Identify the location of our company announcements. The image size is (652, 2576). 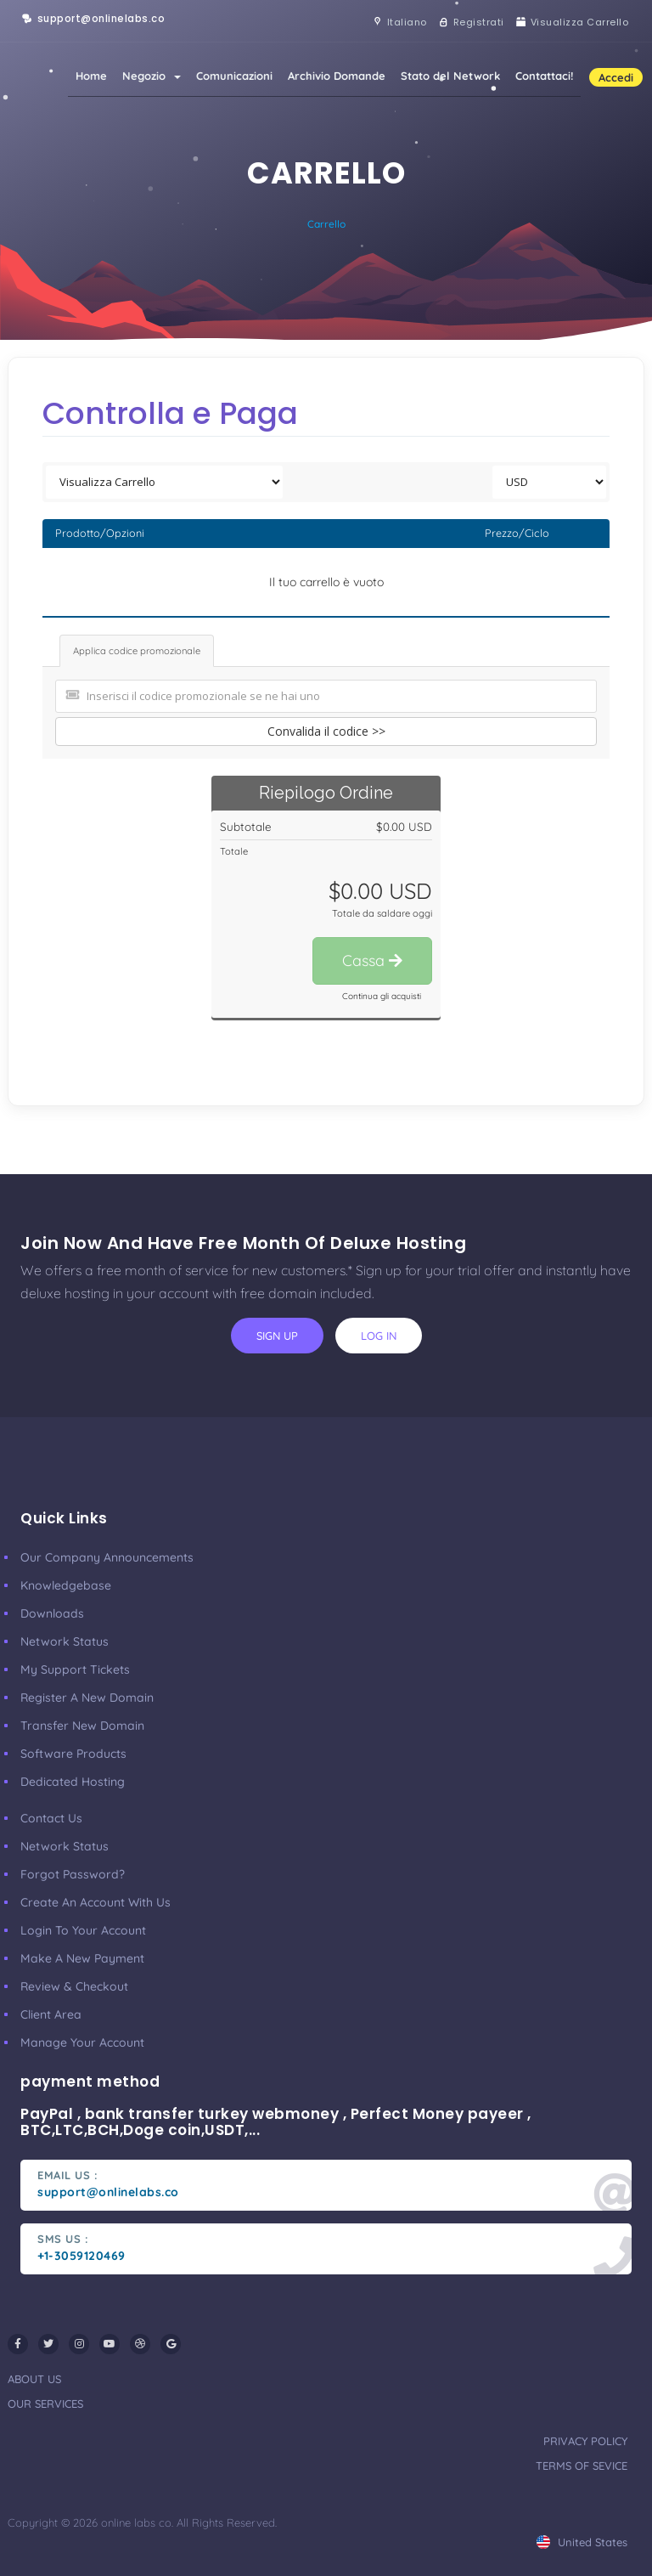
(107, 1557).